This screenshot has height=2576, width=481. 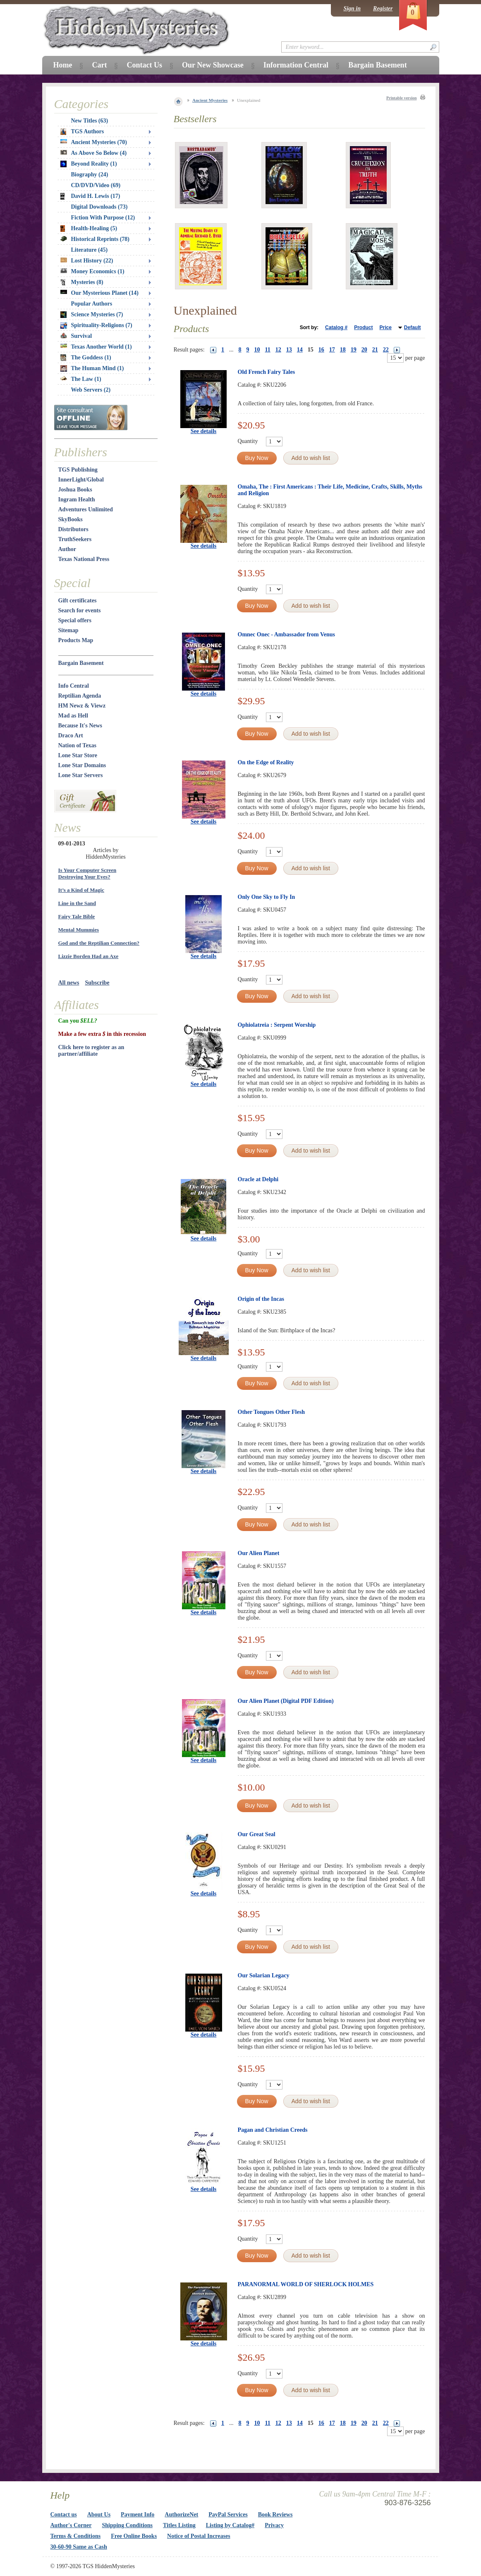 What do you see at coordinates (295, 65) in the screenshot?
I see `Information Central` at bounding box center [295, 65].